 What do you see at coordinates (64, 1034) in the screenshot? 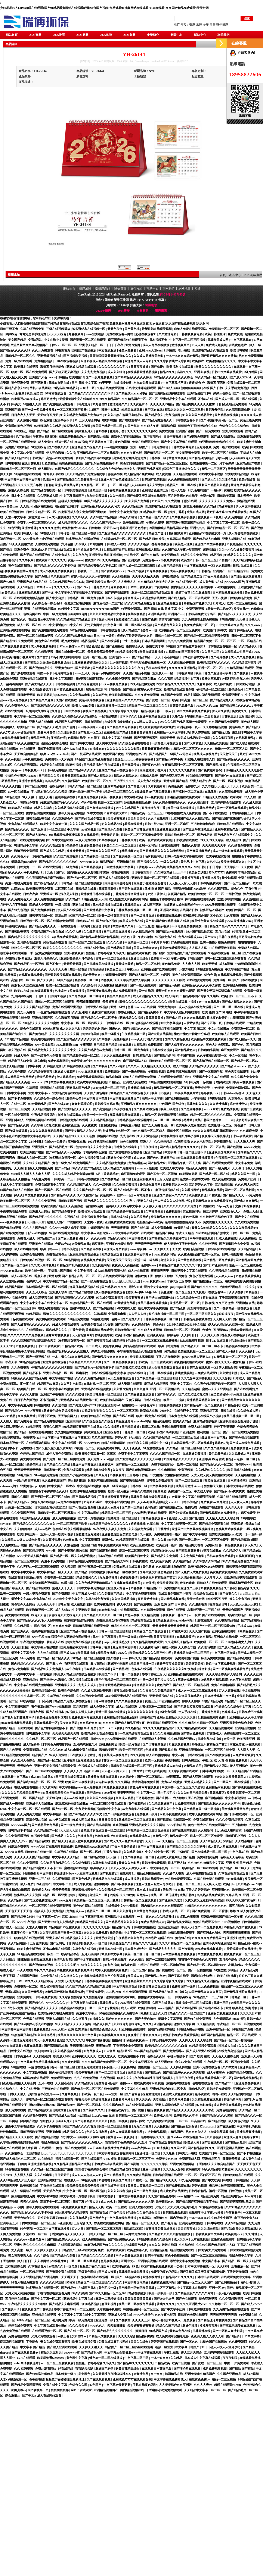
I see `久久久久久久久久久网` at bounding box center [64, 1034].